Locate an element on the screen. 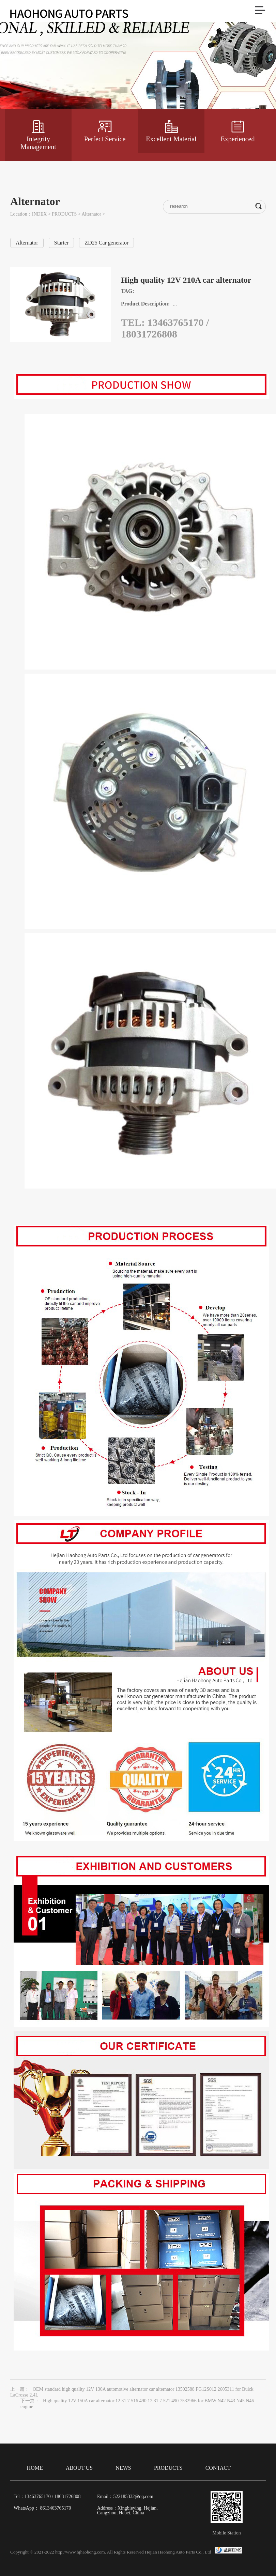  ZD25 Car generator is located at coordinates (106, 243).